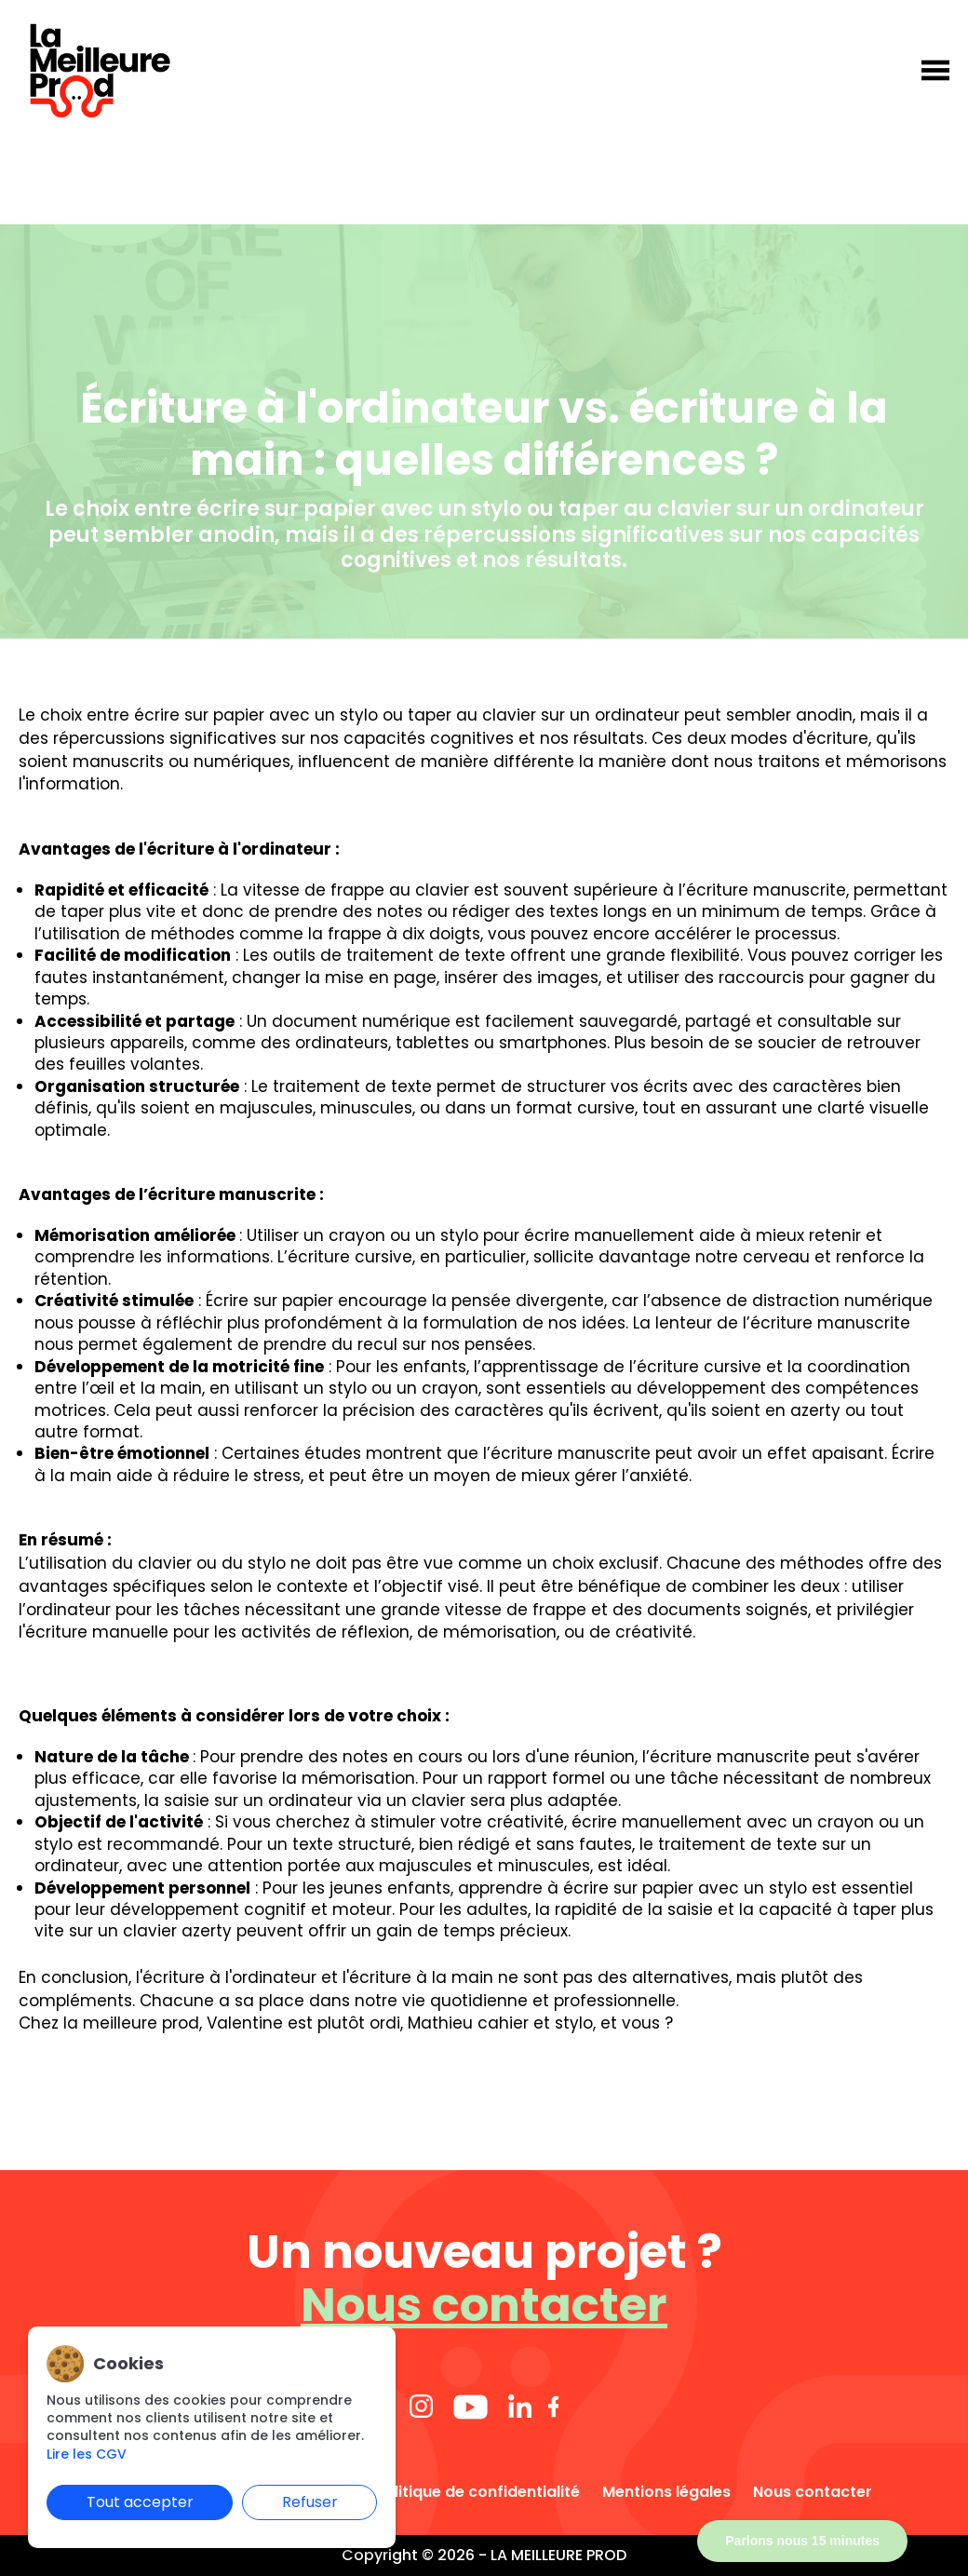 The width and height of the screenshot is (968, 2576). I want to click on Mentions légales, so click(666, 2492).